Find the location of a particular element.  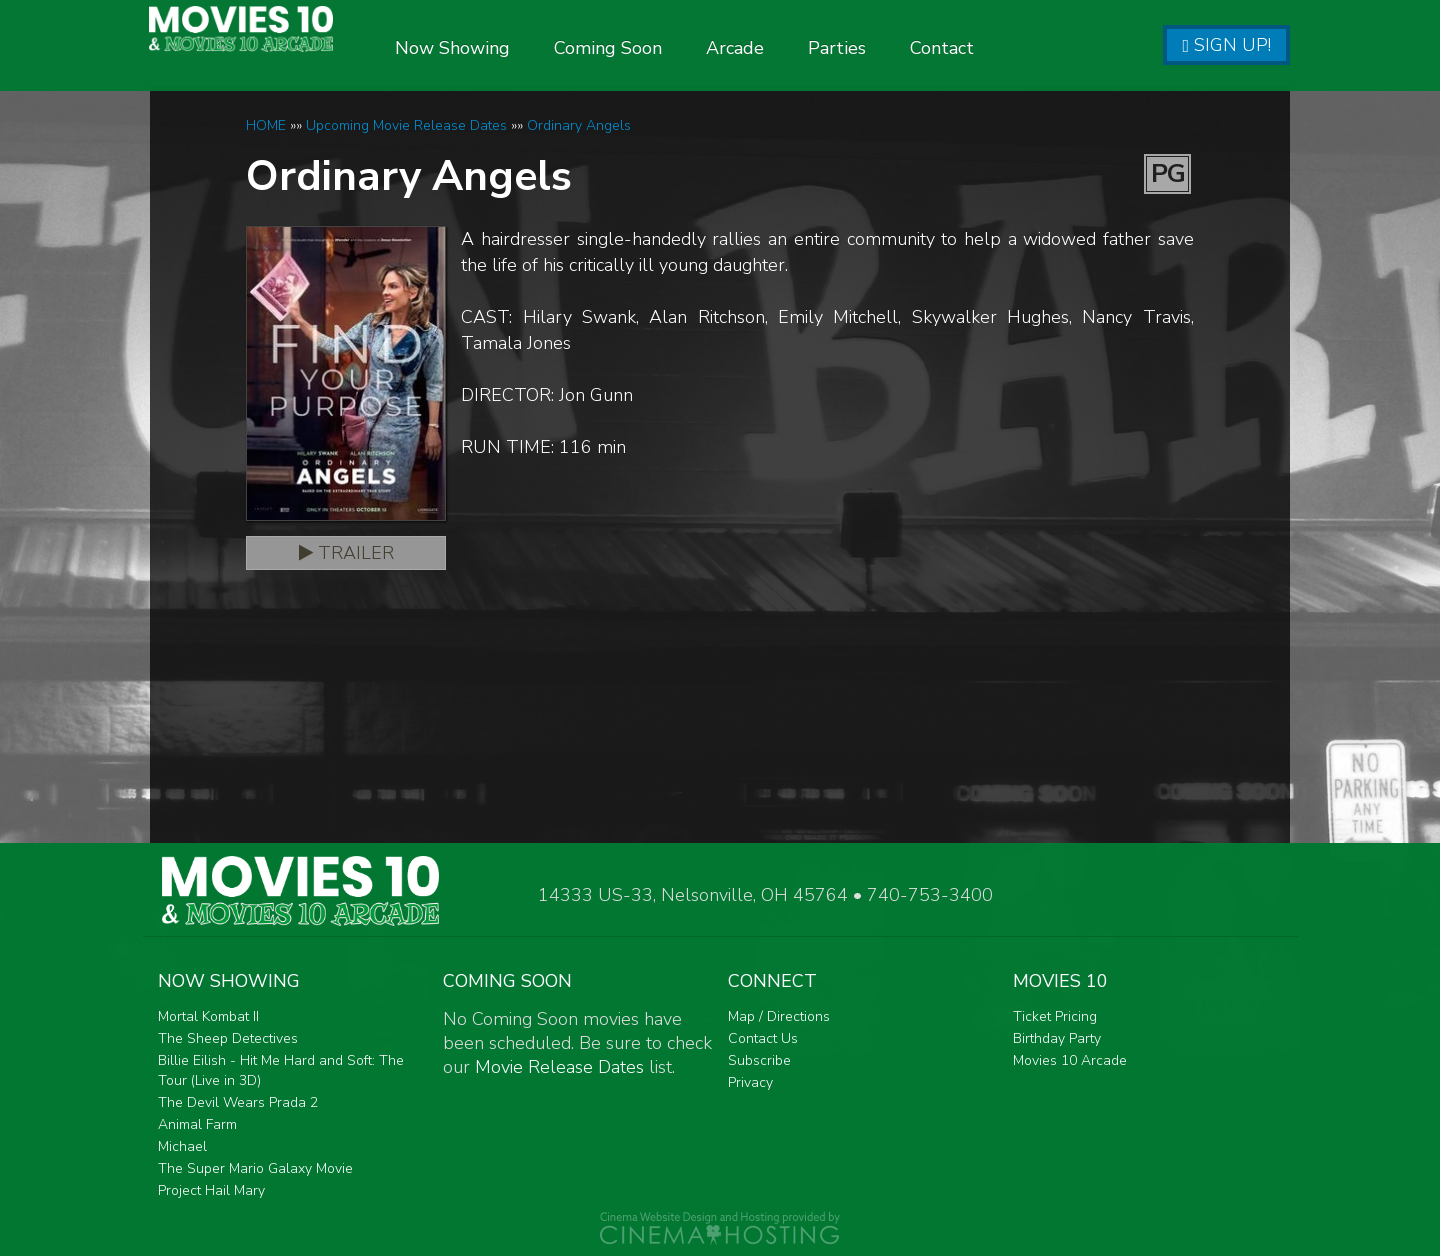

Contact Us is located at coordinates (763, 1038).